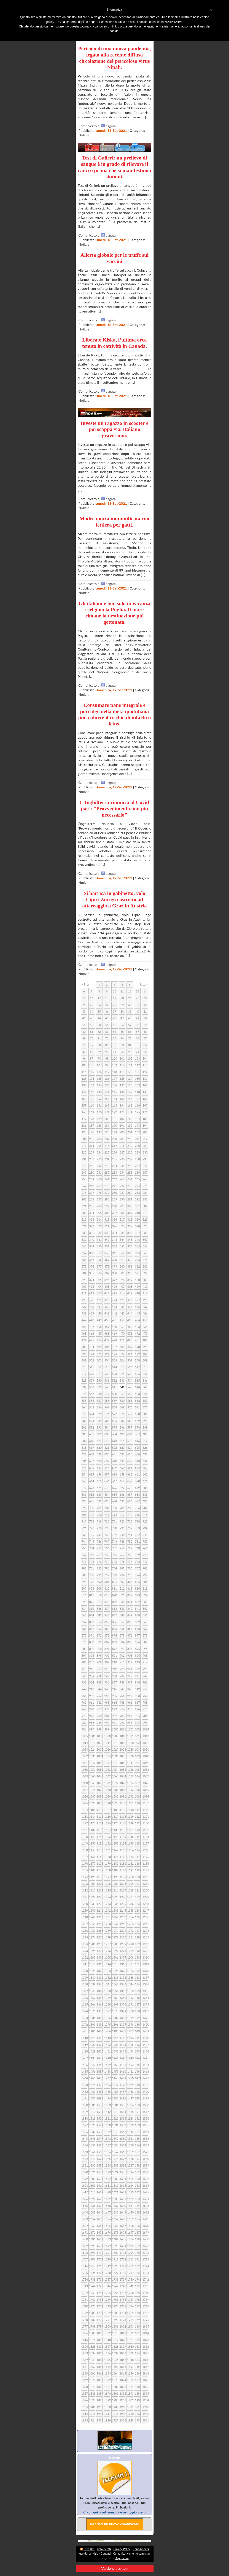 The width and height of the screenshot is (229, 2576). Describe the element at coordinates (145, 2085) in the screenshot. I see `1481` at that location.